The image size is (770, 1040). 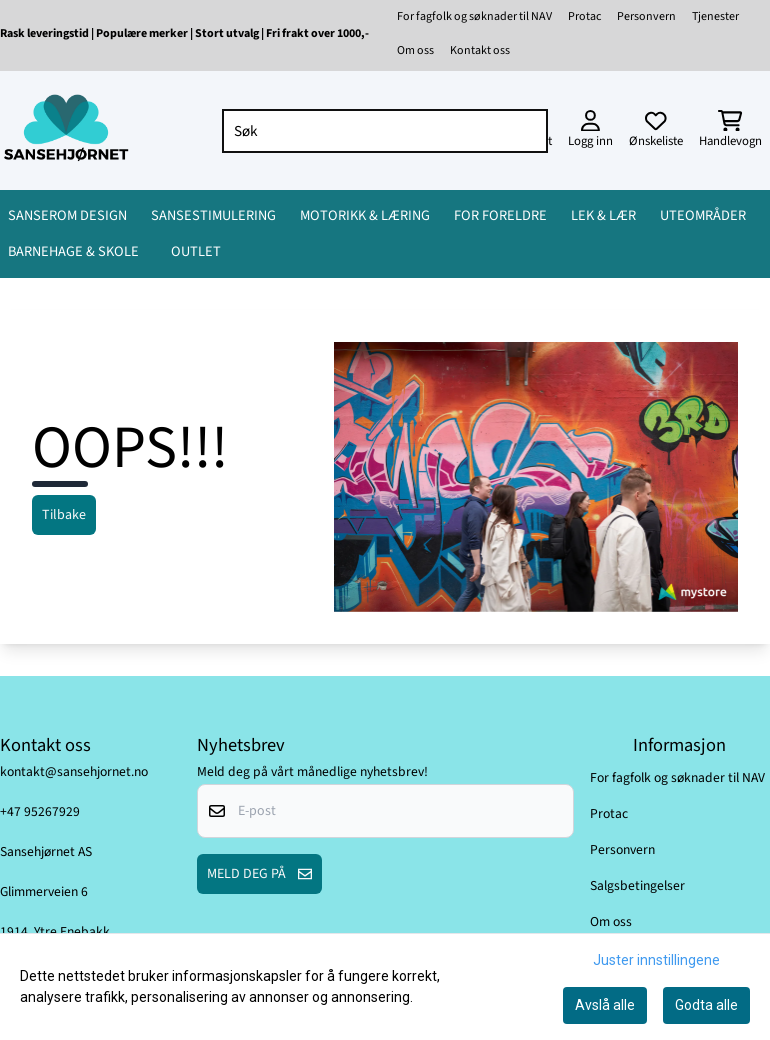 What do you see at coordinates (637, 885) in the screenshot?
I see `Salgsbetingelser` at bounding box center [637, 885].